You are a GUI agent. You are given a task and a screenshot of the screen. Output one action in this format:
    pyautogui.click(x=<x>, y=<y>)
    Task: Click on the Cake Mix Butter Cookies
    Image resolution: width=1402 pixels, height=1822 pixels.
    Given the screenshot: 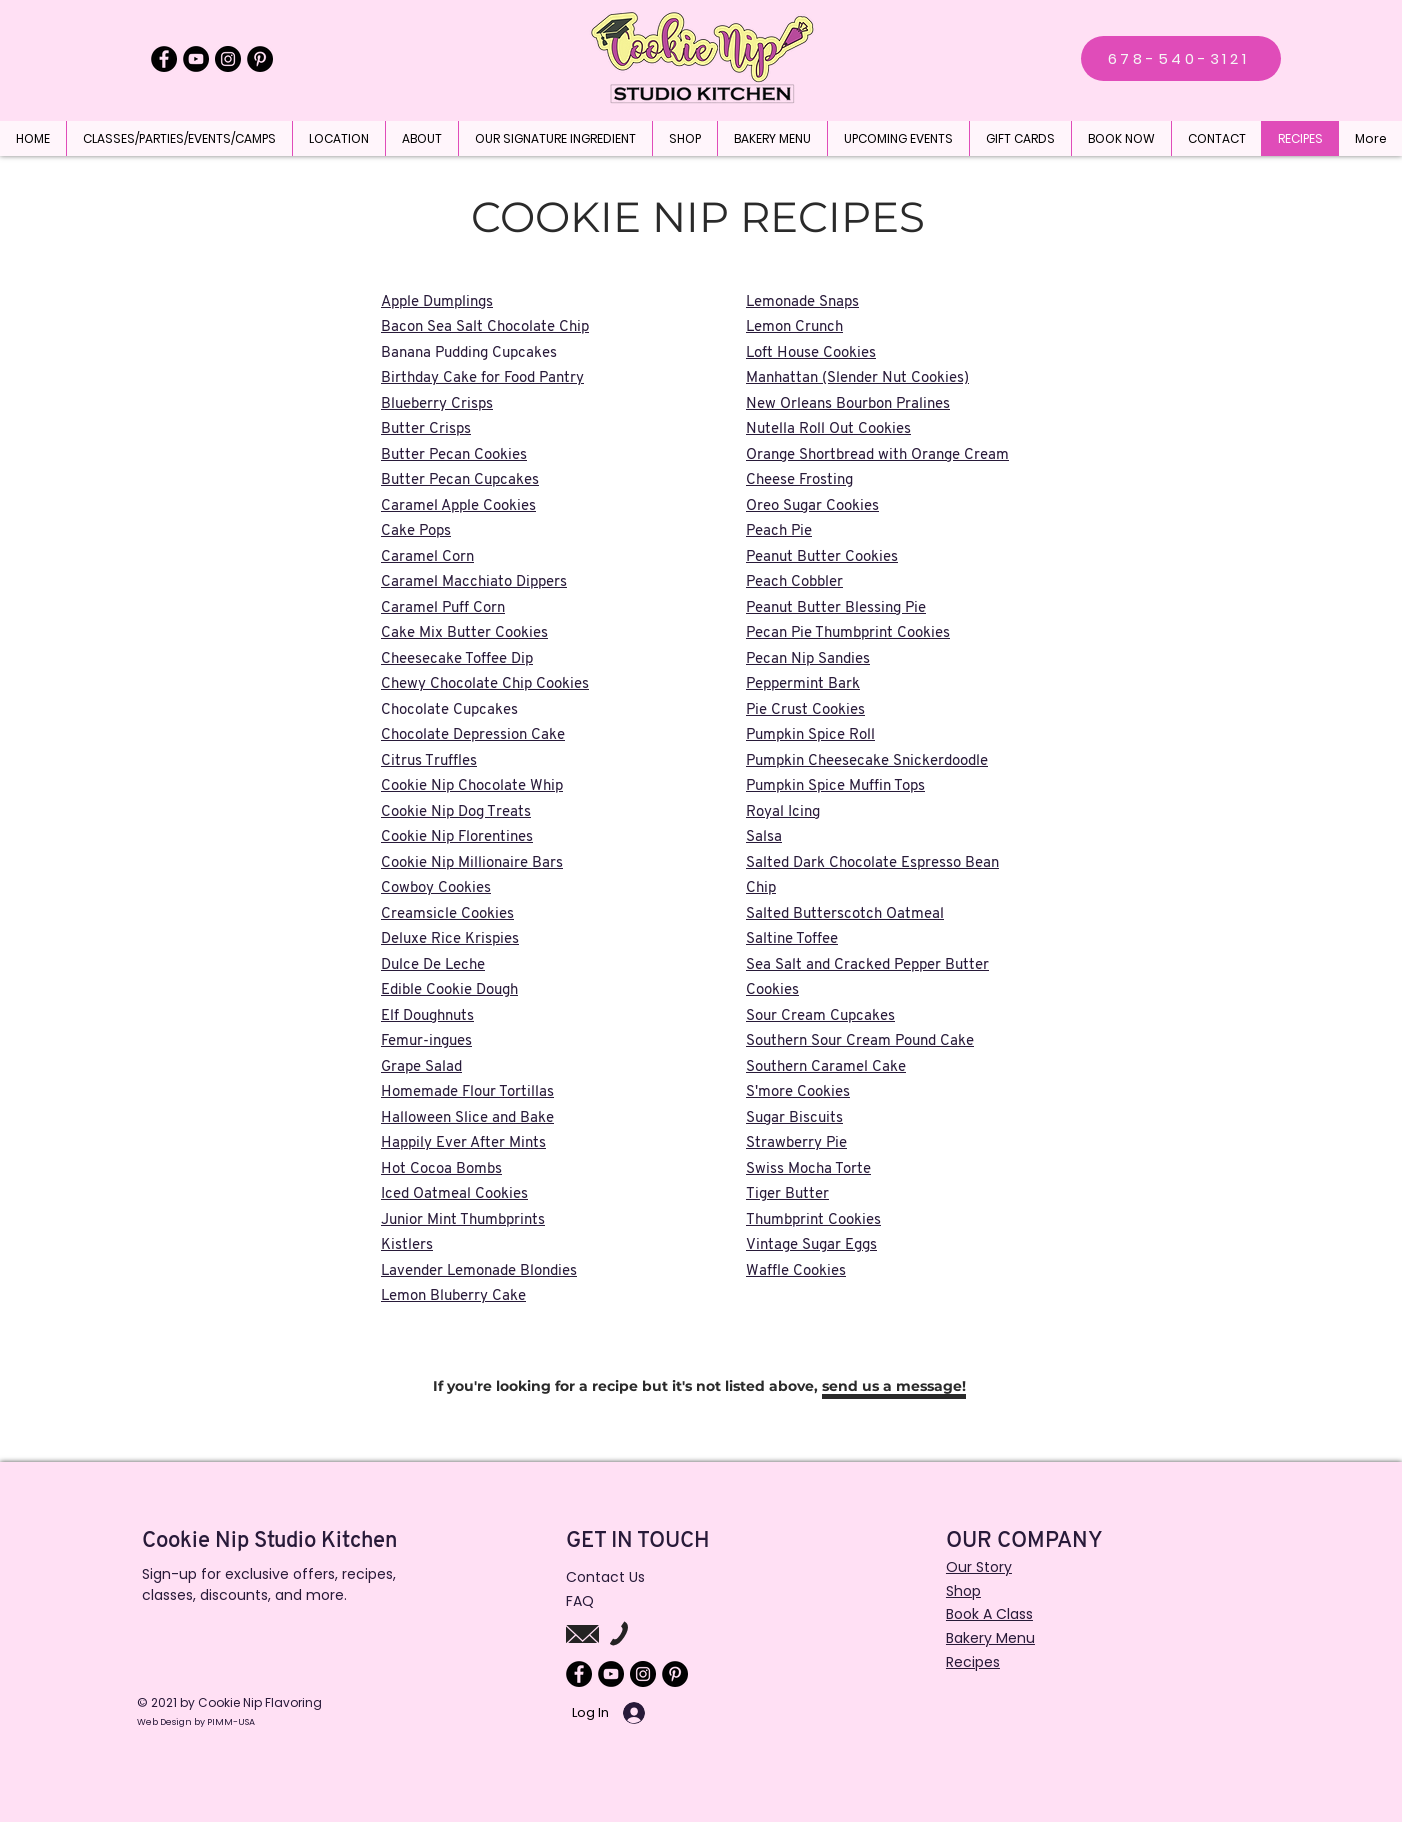 What is the action you would take?
    pyautogui.click(x=464, y=633)
    